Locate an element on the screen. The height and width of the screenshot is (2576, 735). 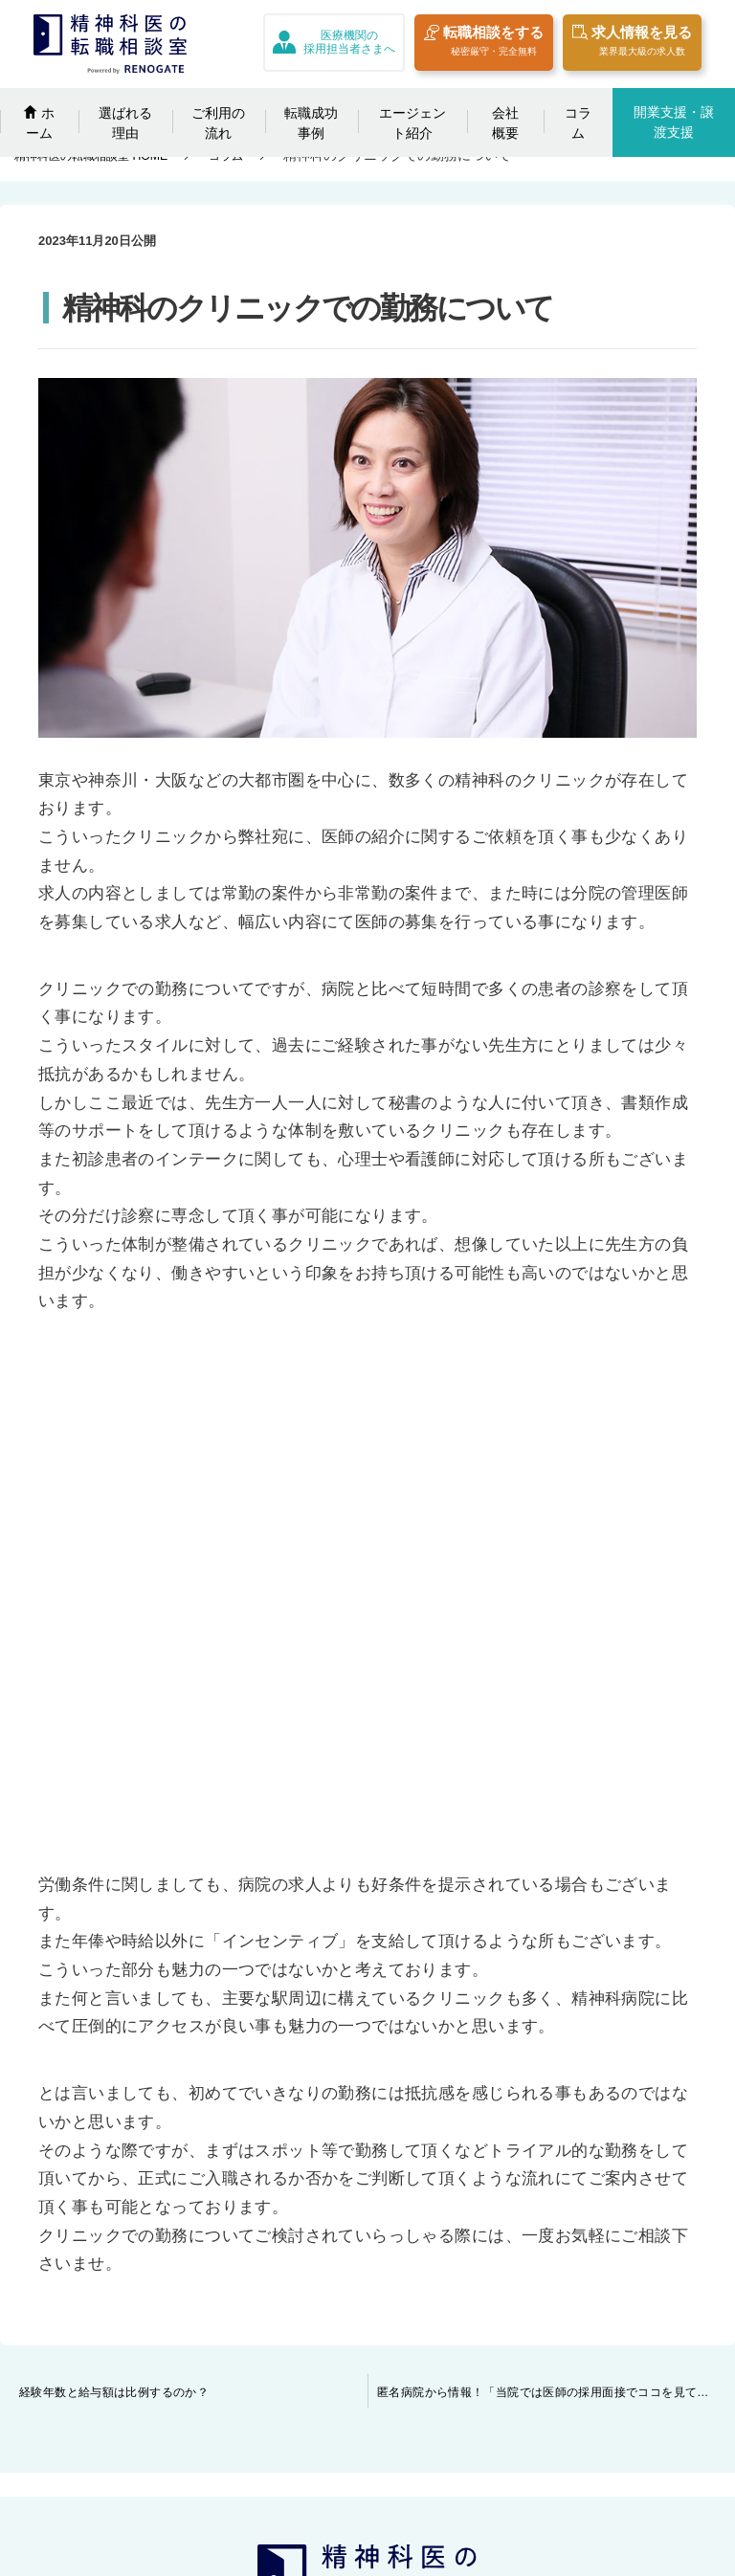
日替わりコラム is located at coordinates (156, 2430).